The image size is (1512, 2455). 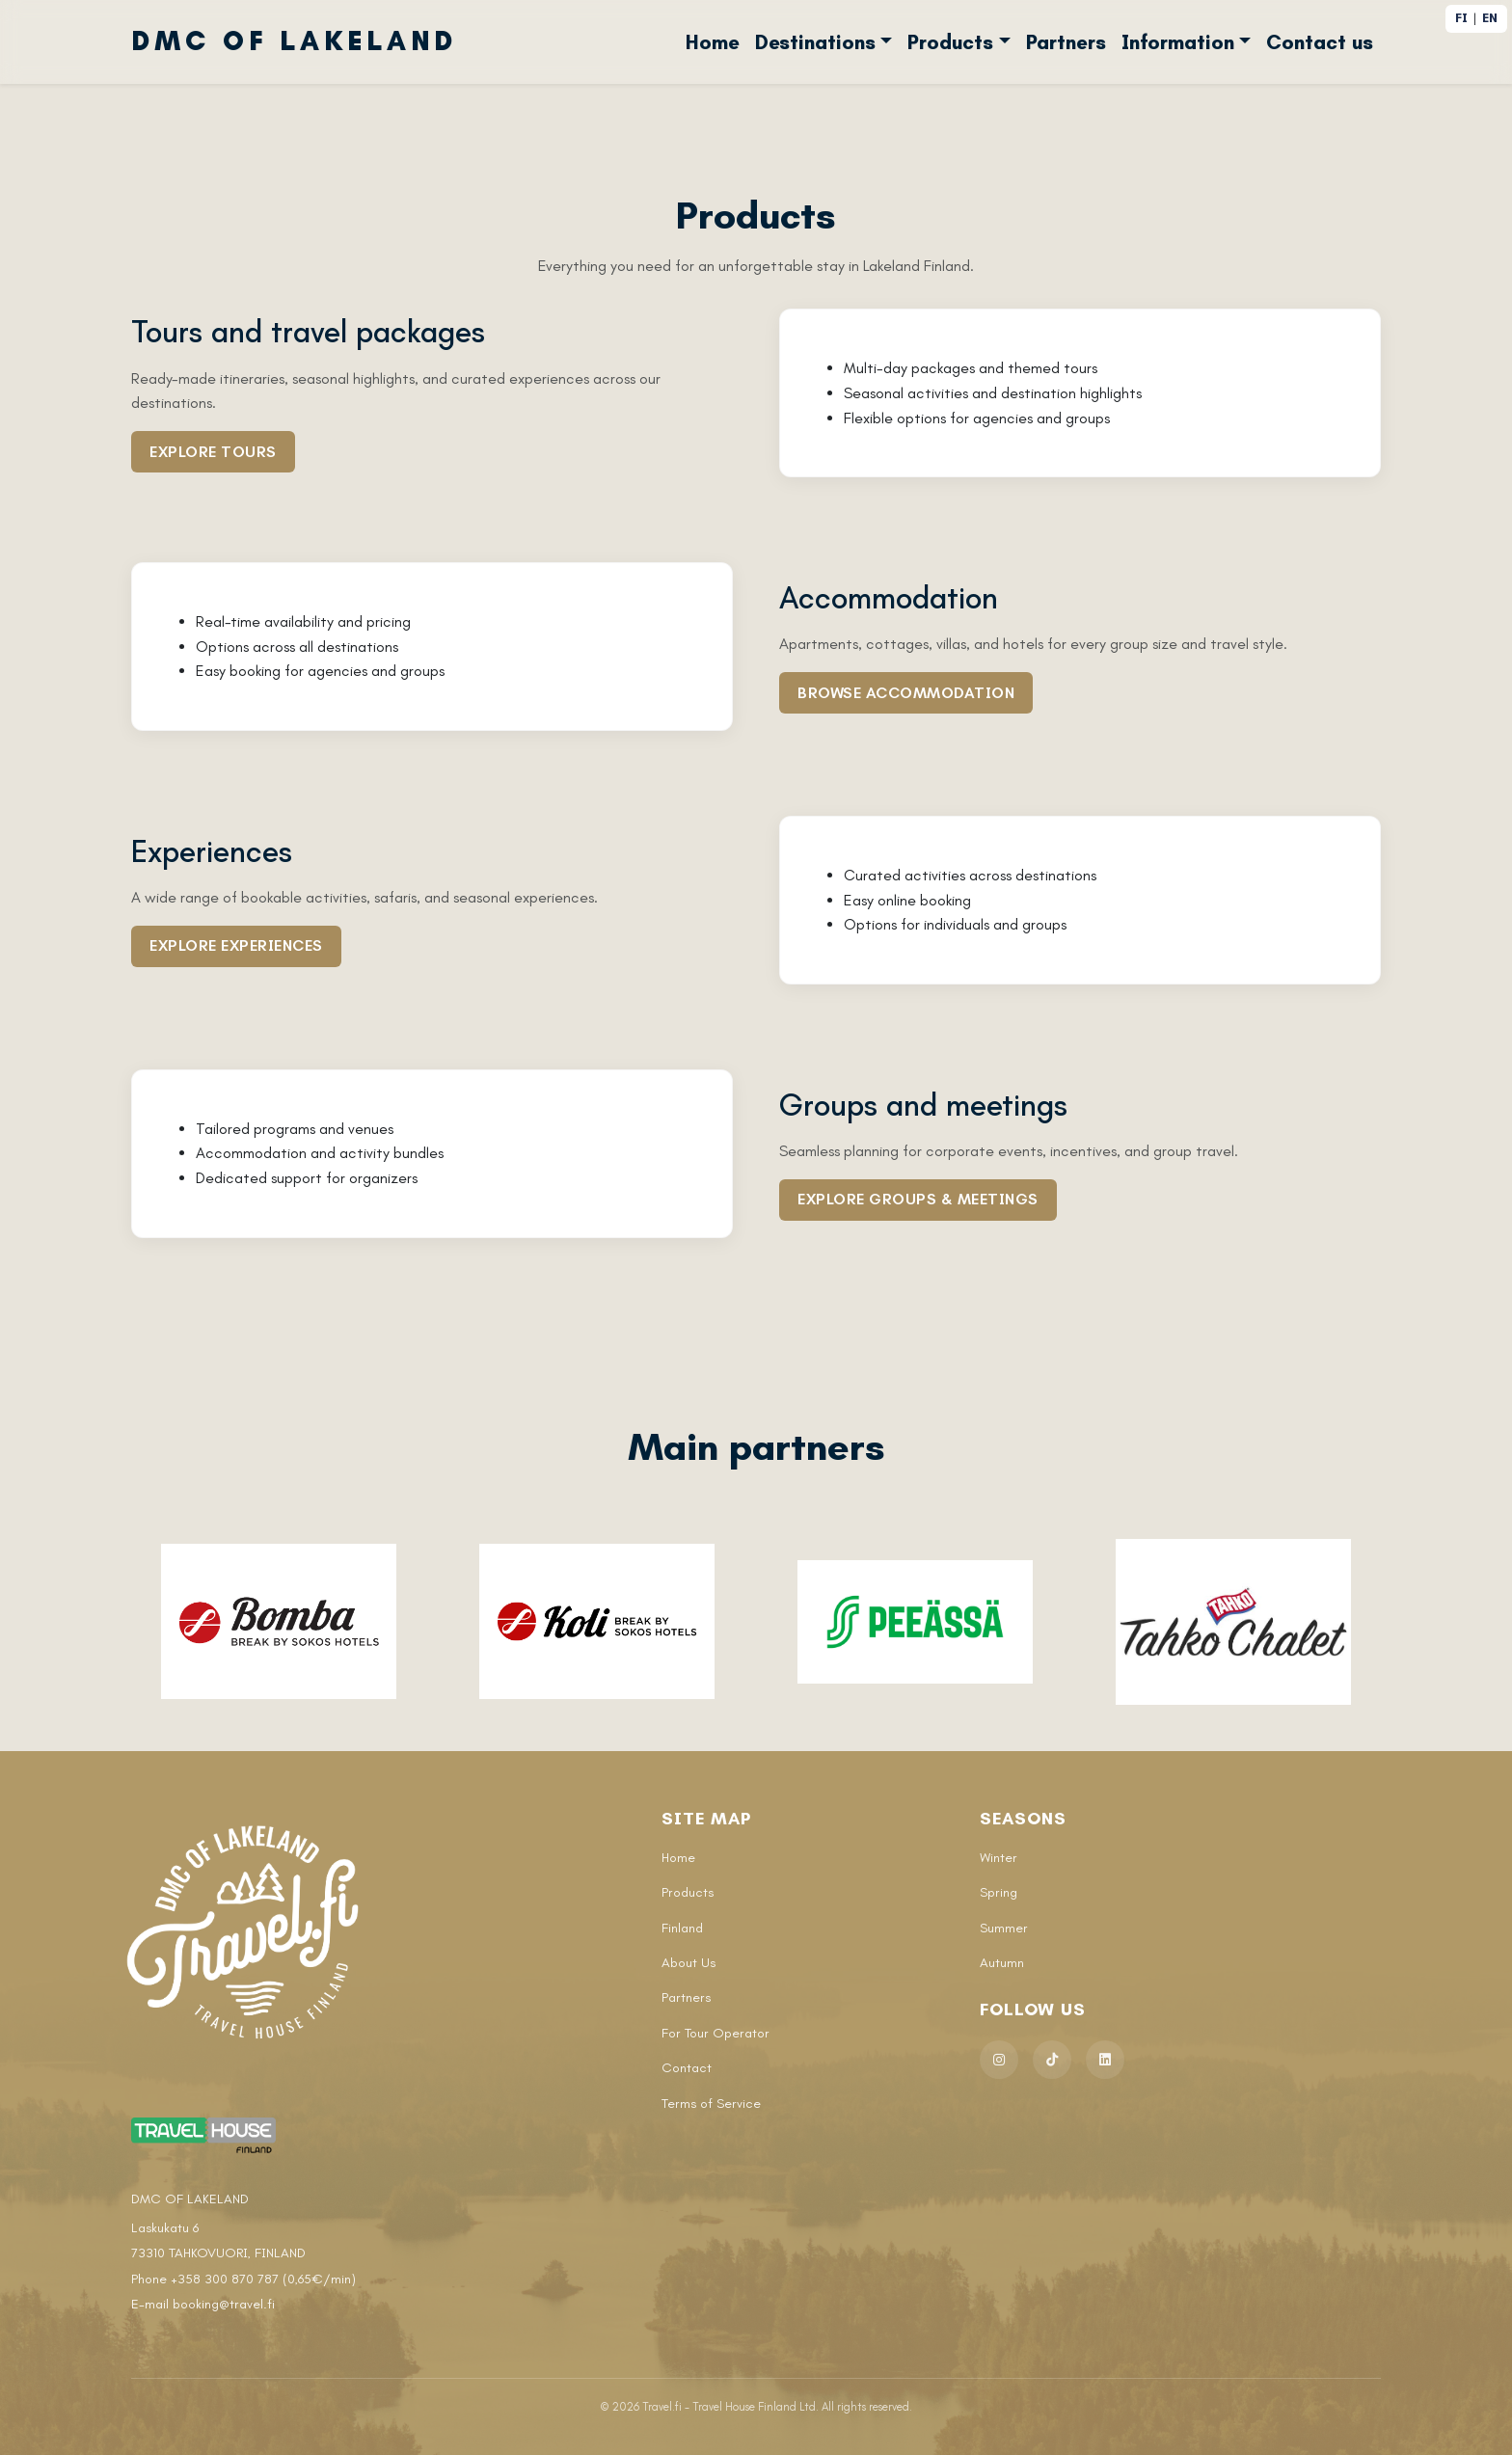 What do you see at coordinates (999, 2059) in the screenshot?
I see `[Instagram]` at bounding box center [999, 2059].